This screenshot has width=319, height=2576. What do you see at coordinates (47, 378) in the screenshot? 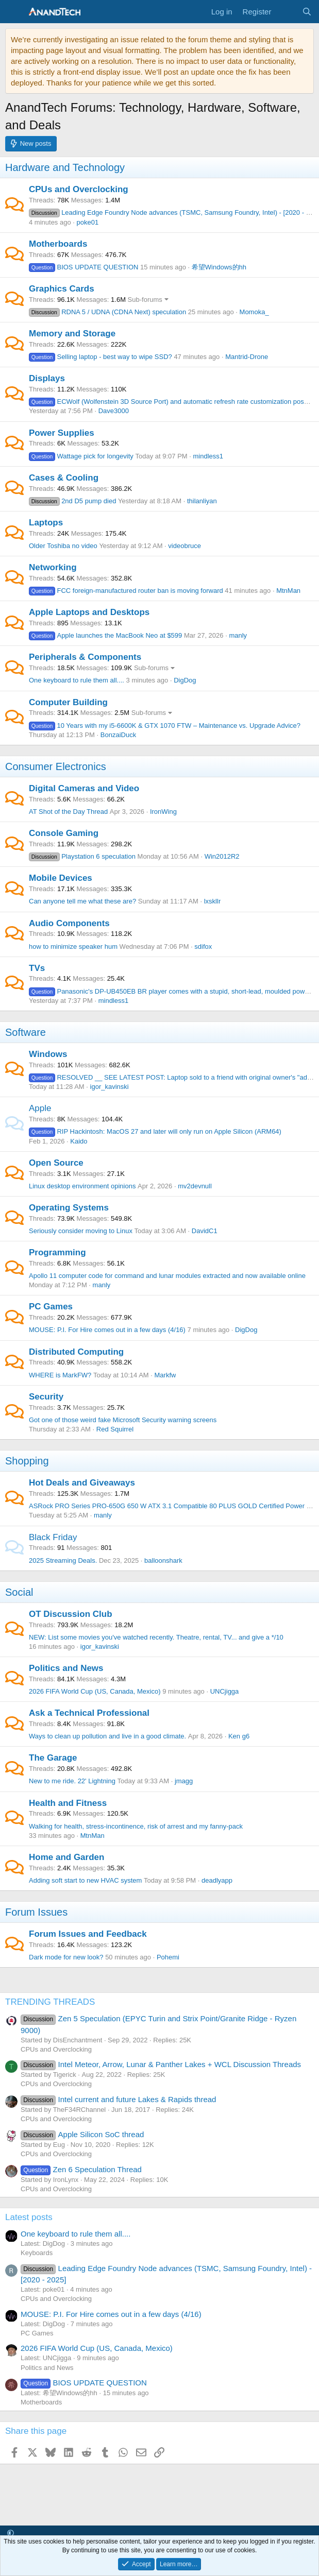
I see `Displays` at bounding box center [47, 378].